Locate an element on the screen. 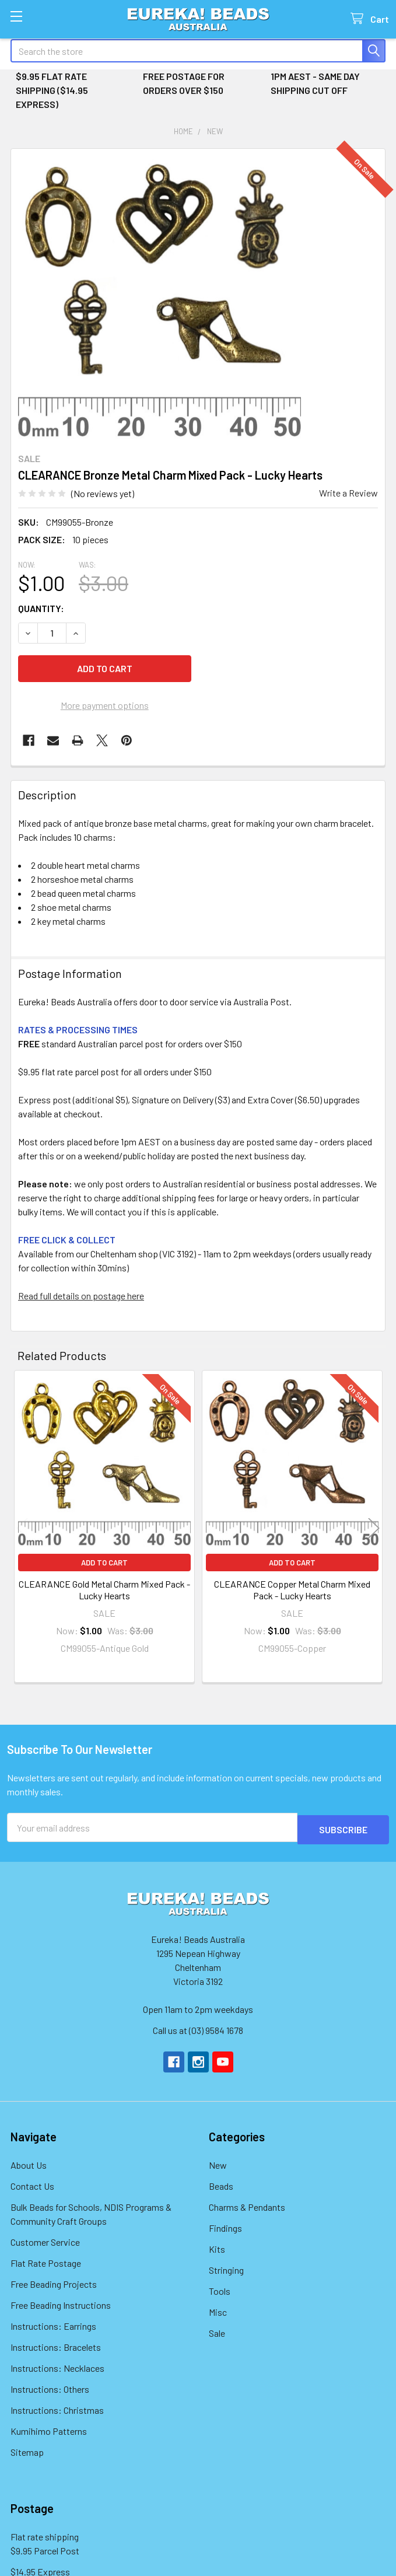 This screenshot has height=2576, width=396. Instructions: Earrings is located at coordinates (53, 2323).